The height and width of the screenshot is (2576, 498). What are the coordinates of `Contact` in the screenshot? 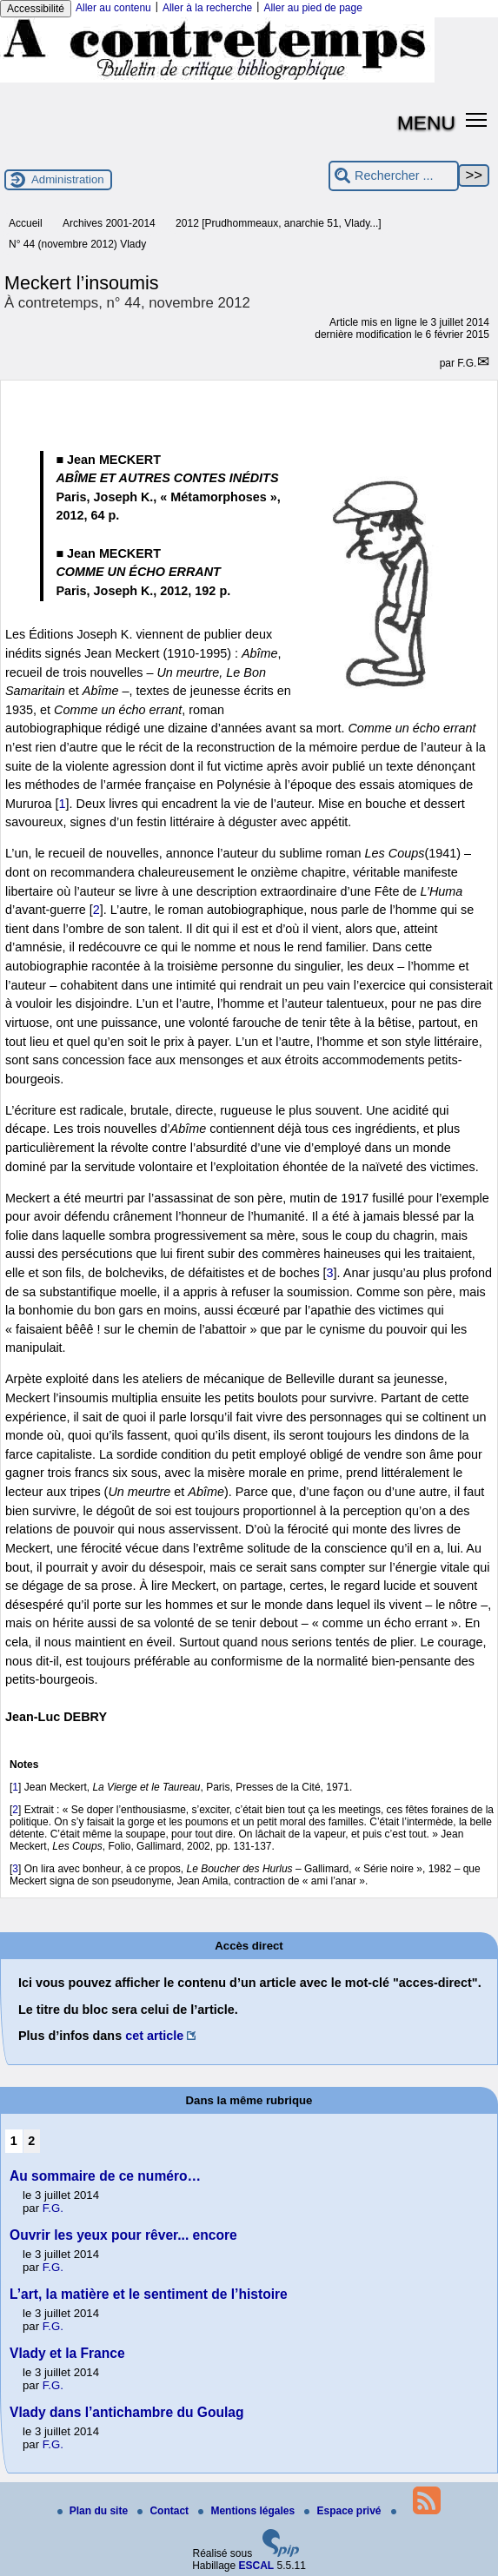 It's located at (164, 2511).